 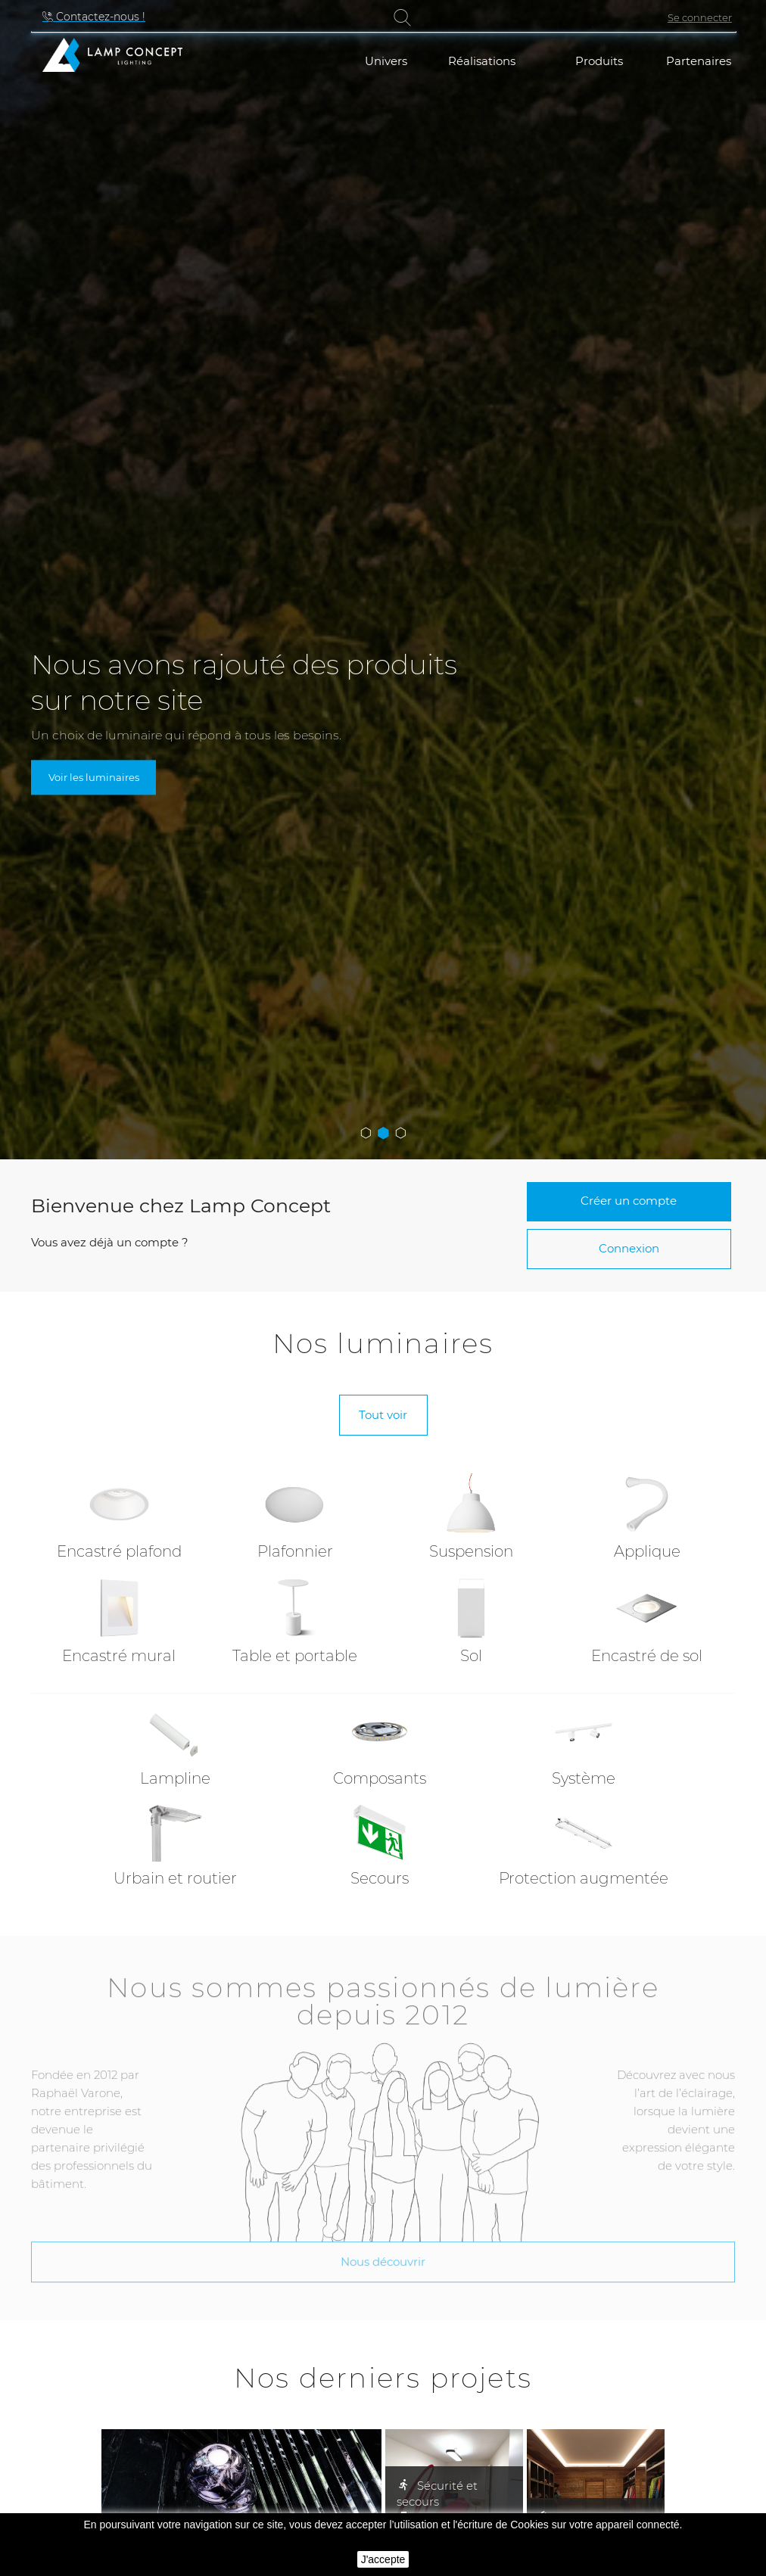 What do you see at coordinates (295, 1551) in the screenshot?
I see `Plafonnier` at bounding box center [295, 1551].